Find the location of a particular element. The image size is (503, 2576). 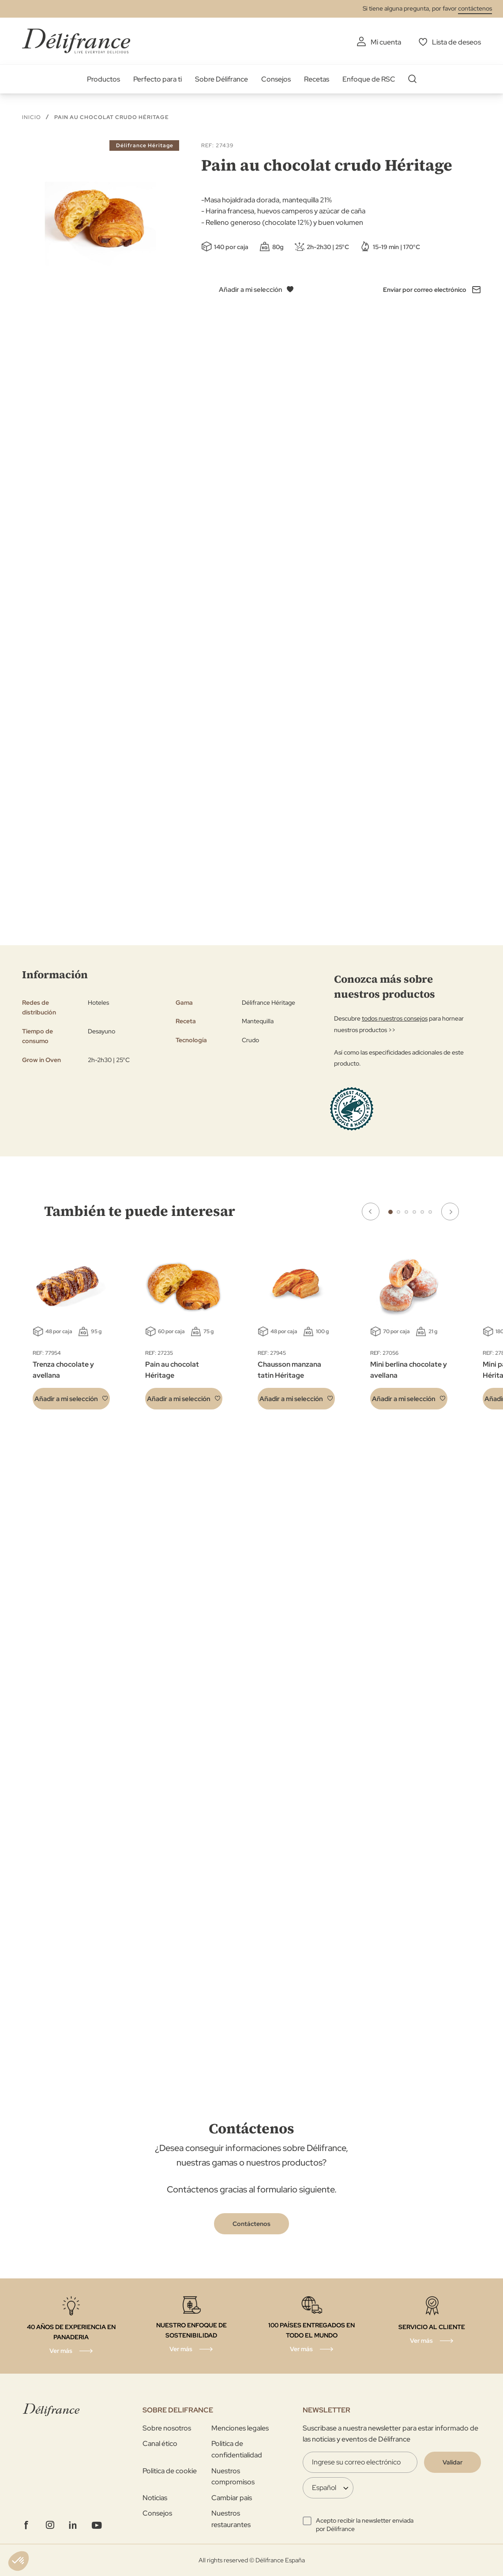

[store logo] is located at coordinates (76, 41).